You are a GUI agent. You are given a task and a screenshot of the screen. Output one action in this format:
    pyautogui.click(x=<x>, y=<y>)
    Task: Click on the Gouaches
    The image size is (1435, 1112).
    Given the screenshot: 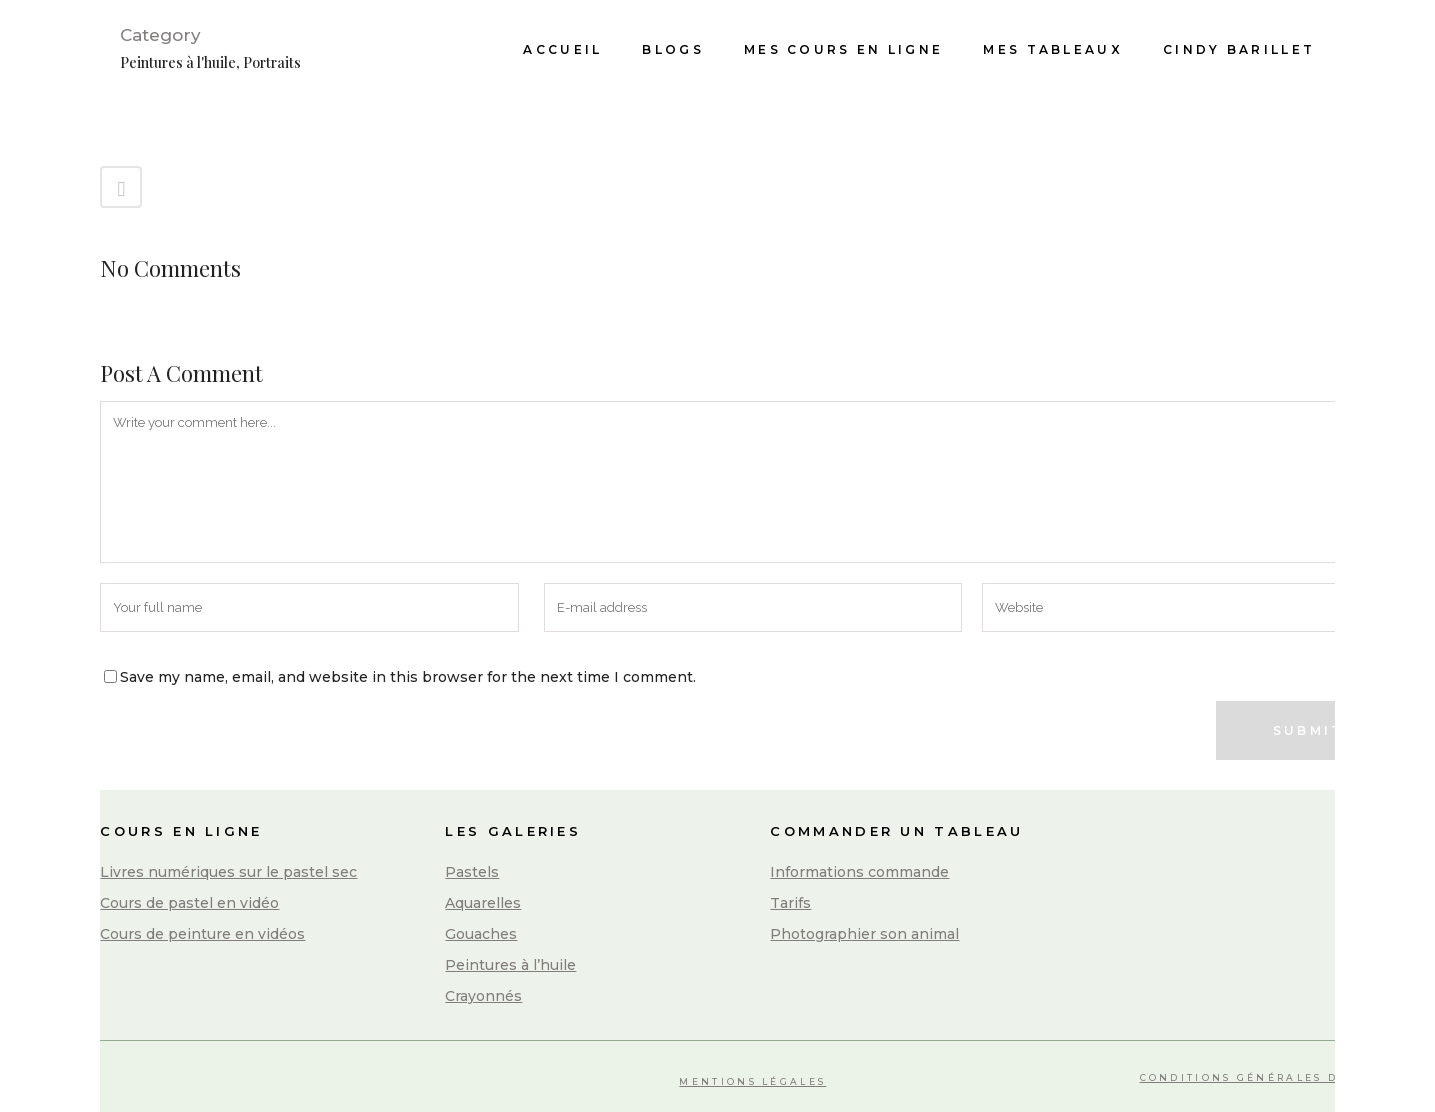 What is the action you would take?
    pyautogui.click(x=481, y=934)
    